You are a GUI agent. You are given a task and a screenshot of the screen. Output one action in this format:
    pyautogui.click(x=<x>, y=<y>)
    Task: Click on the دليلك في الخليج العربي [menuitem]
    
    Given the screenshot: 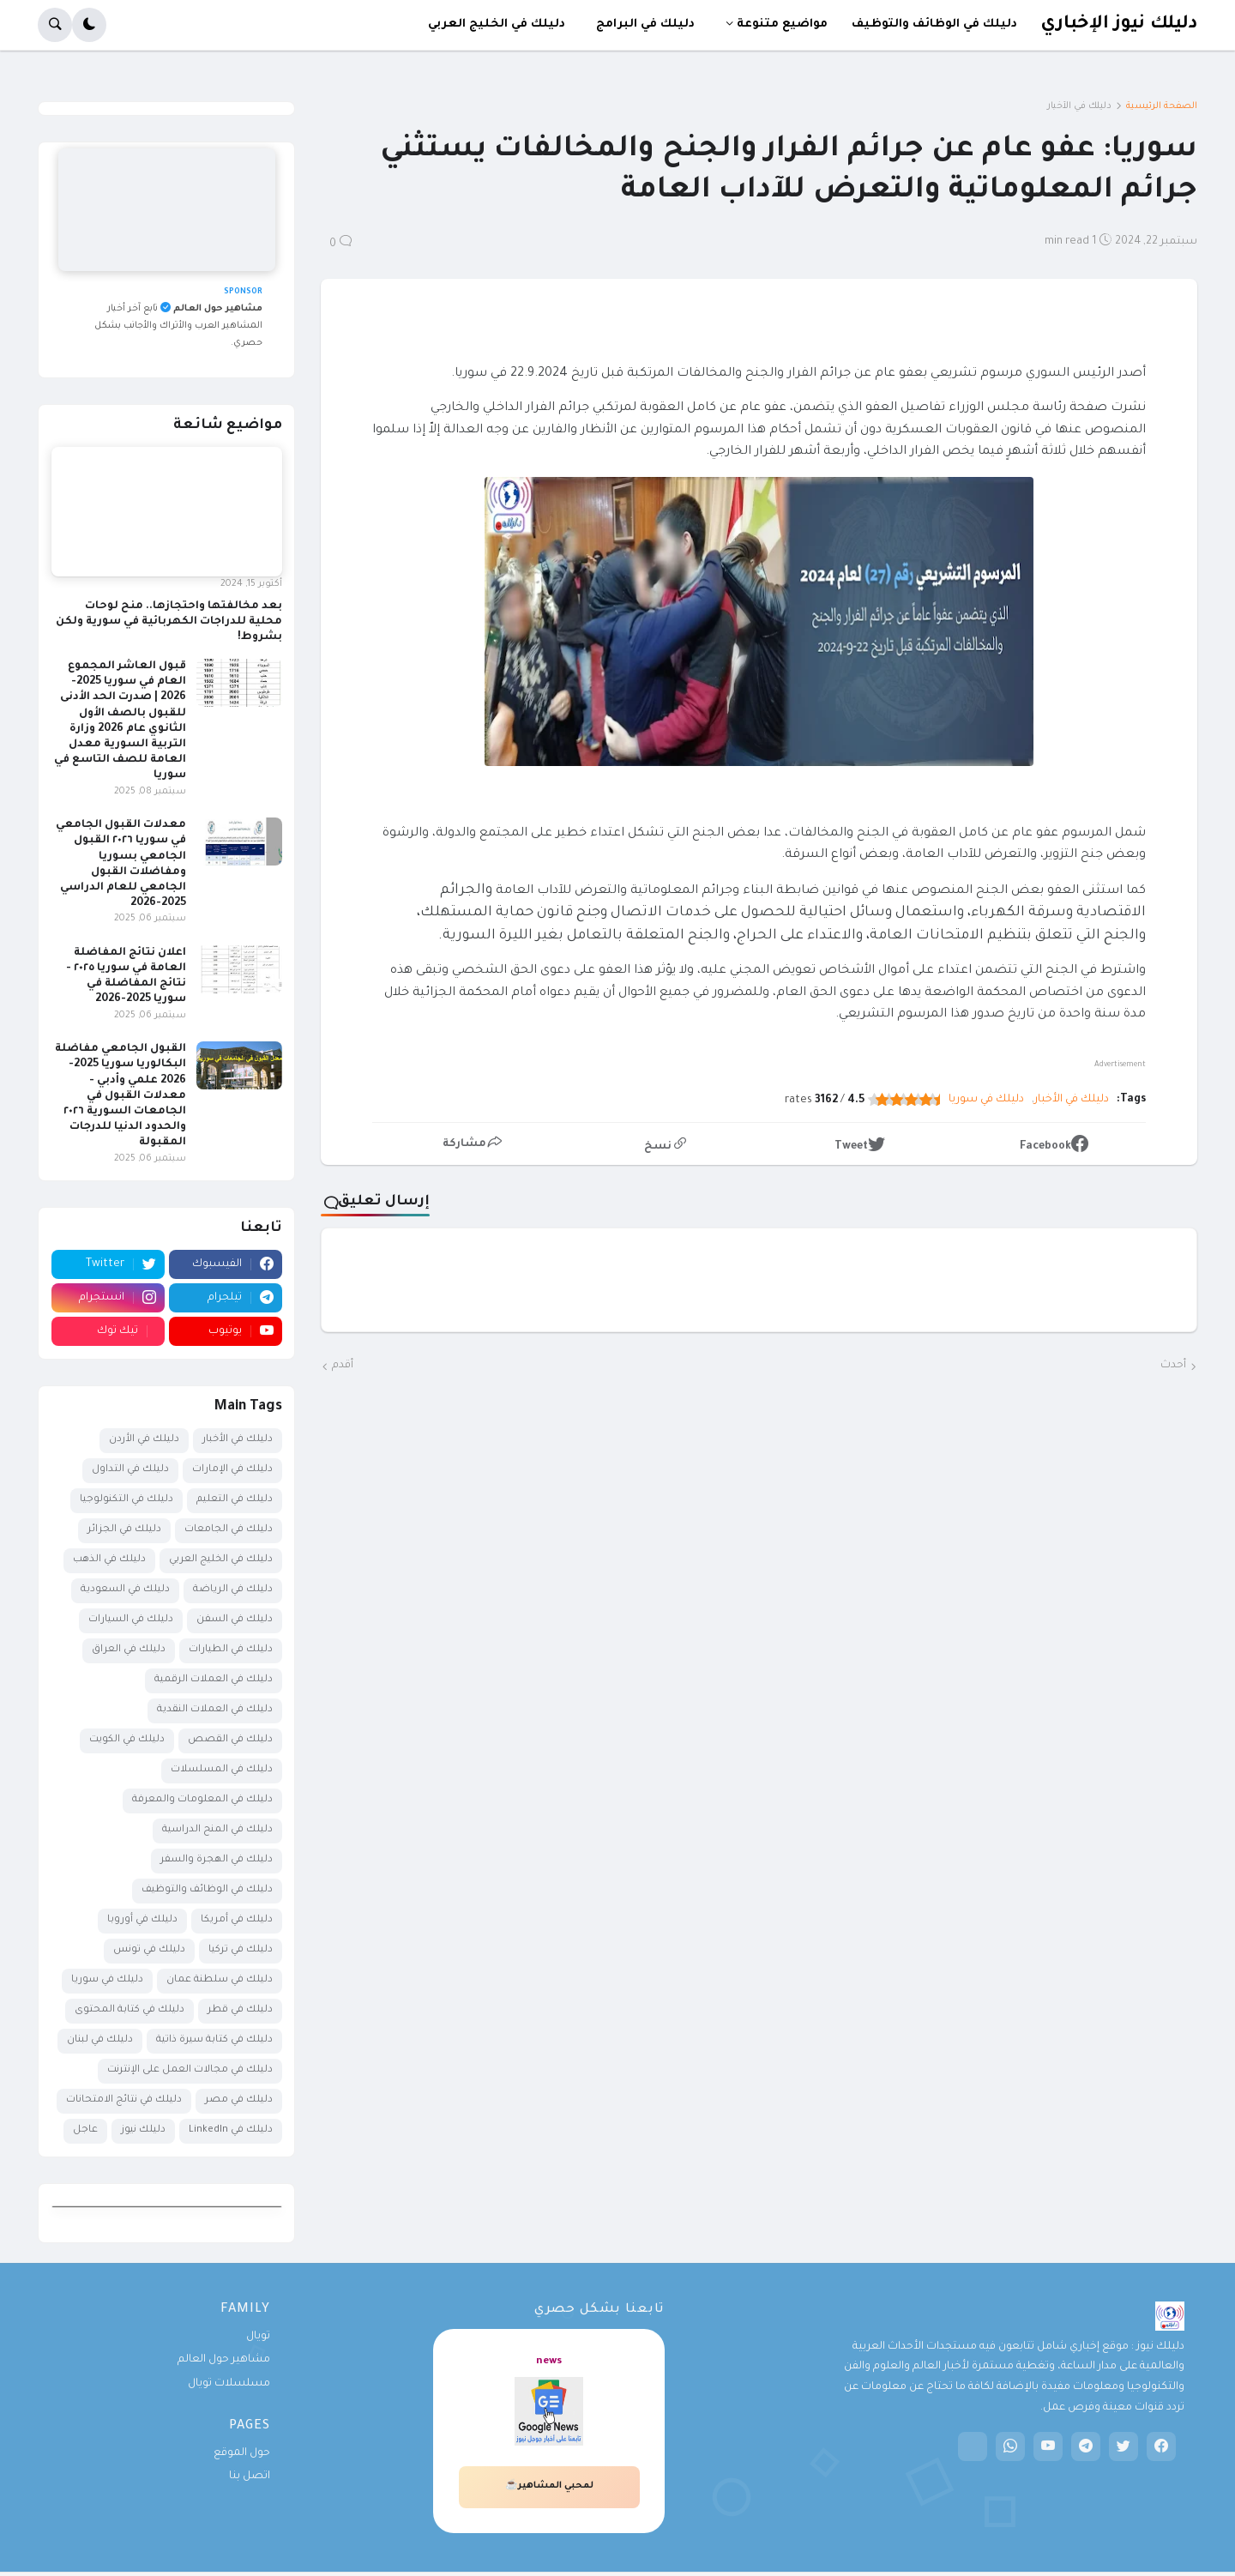 What is the action you would take?
    pyautogui.click(x=496, y=24)
    